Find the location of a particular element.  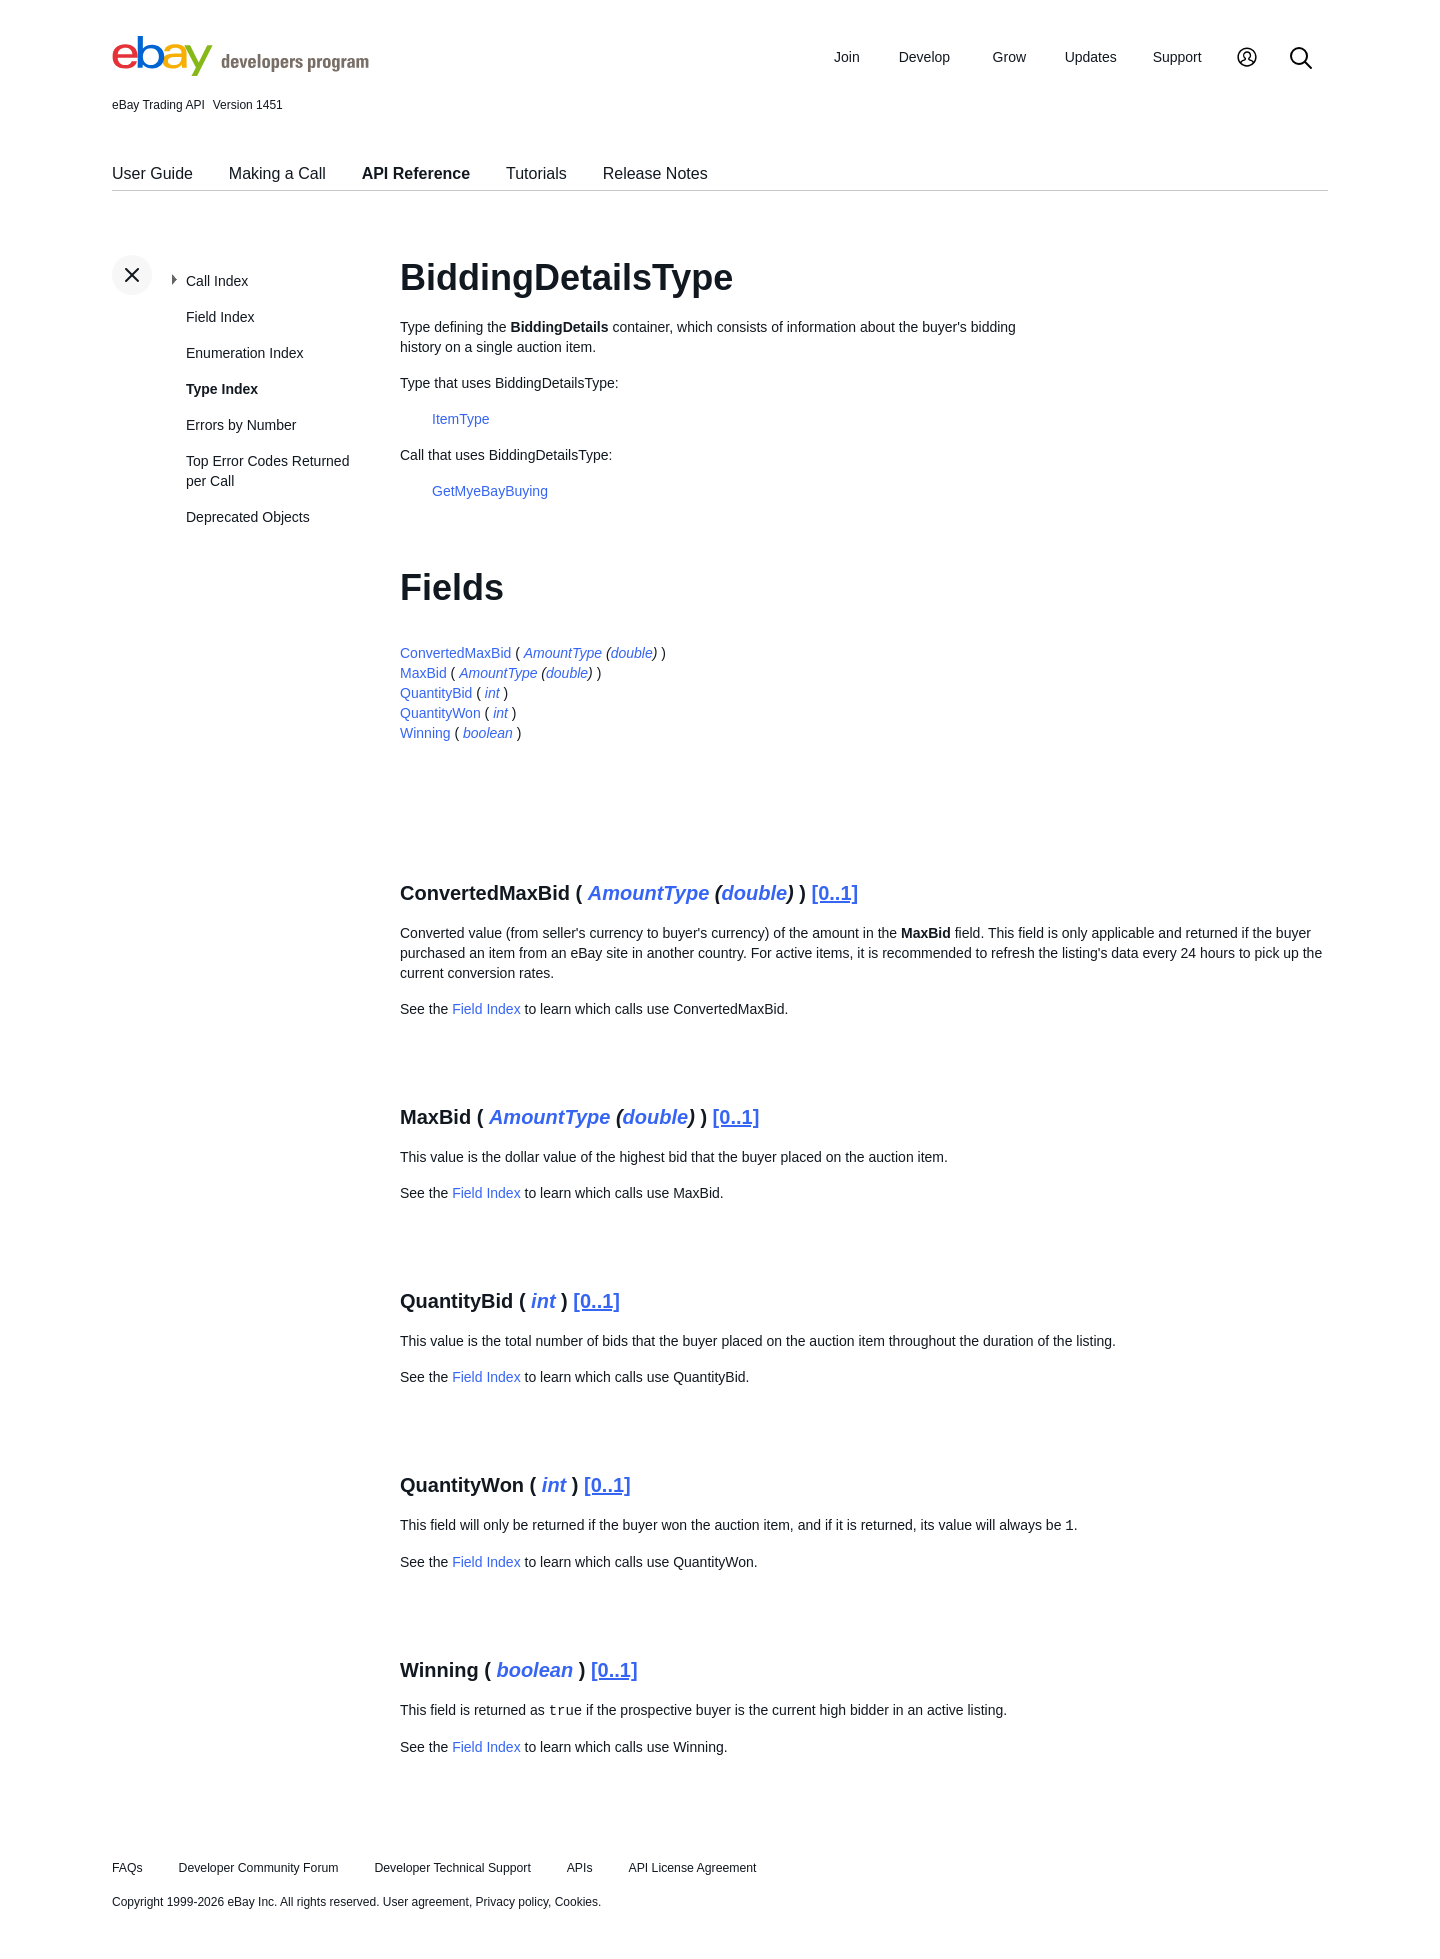

Develop is located at coordinates (924, 57).